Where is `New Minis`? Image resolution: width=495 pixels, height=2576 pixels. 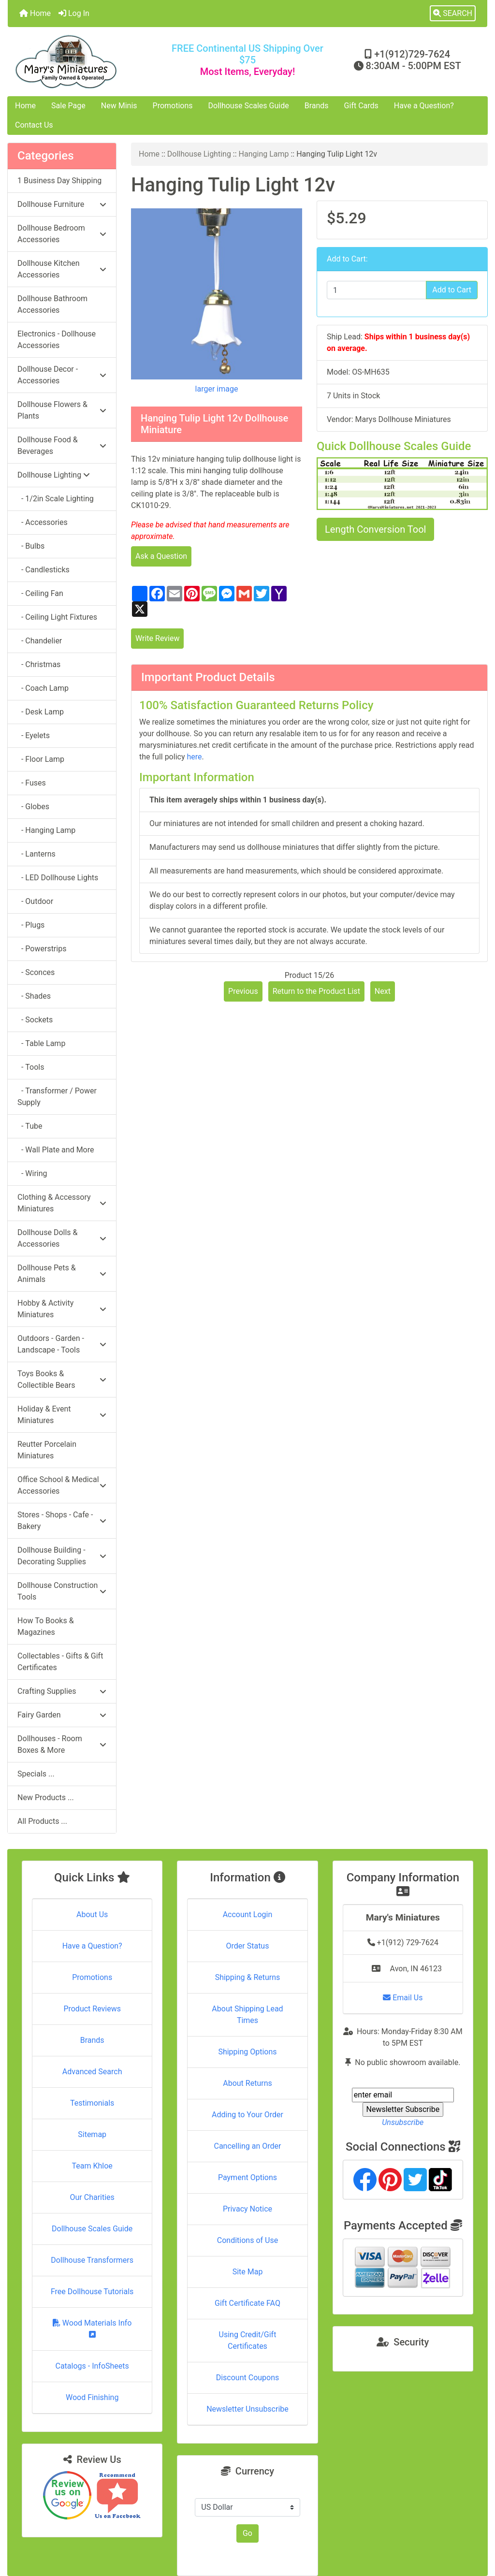
New Minis is located at coordinates (119, 105).